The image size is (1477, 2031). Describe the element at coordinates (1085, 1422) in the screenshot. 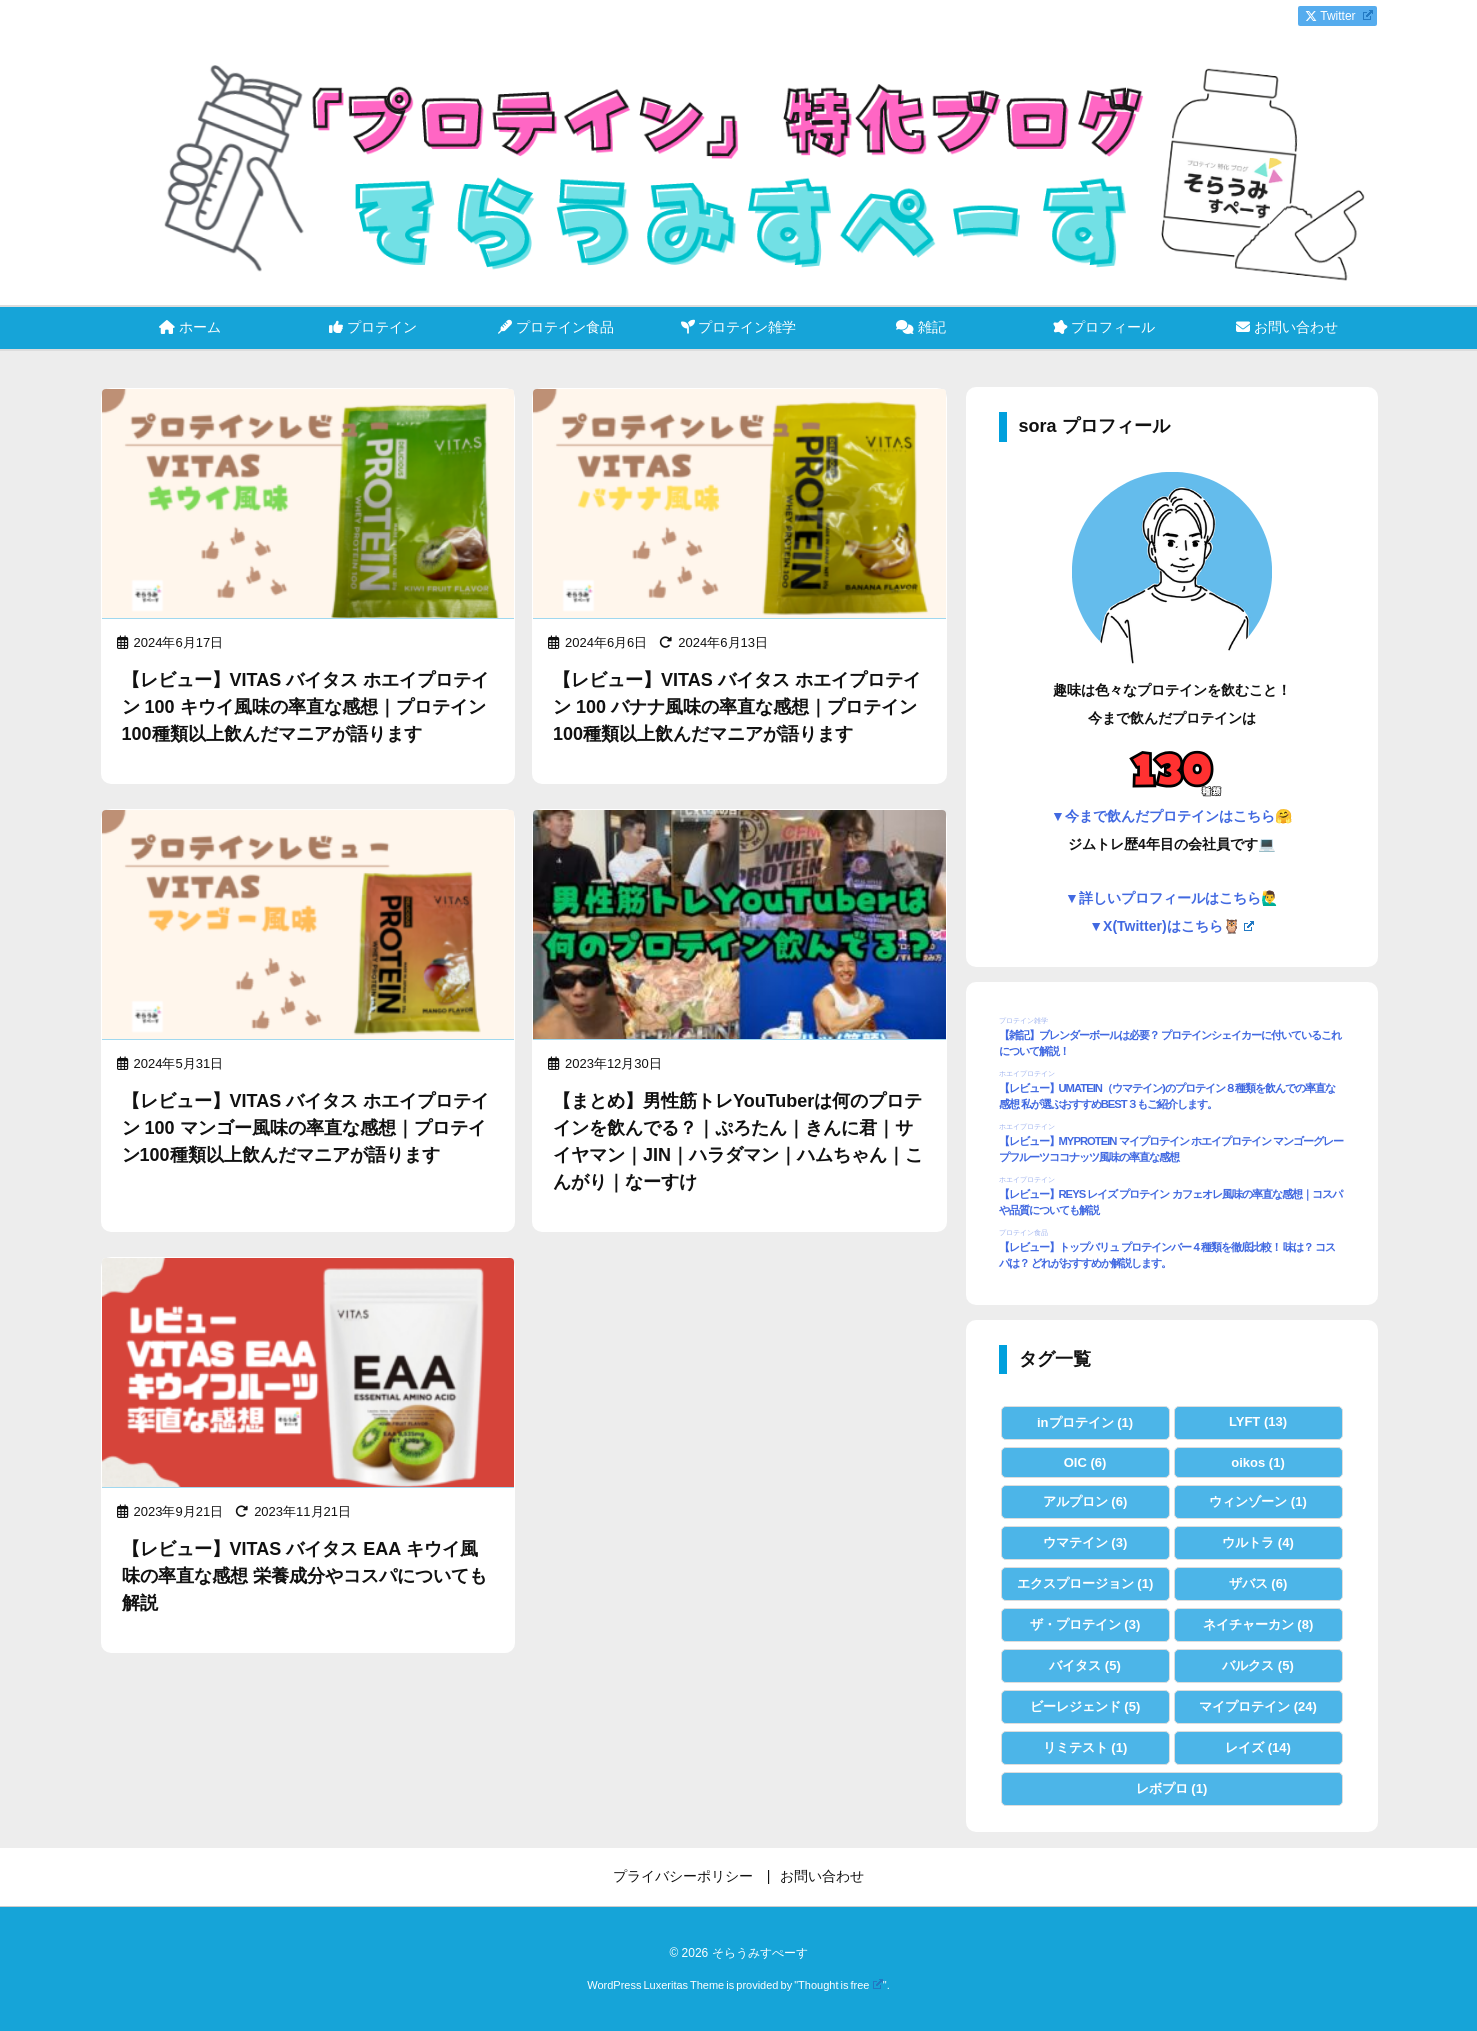

I see `inプロテイン [inプロテイン (1個の項目)]` at that location.